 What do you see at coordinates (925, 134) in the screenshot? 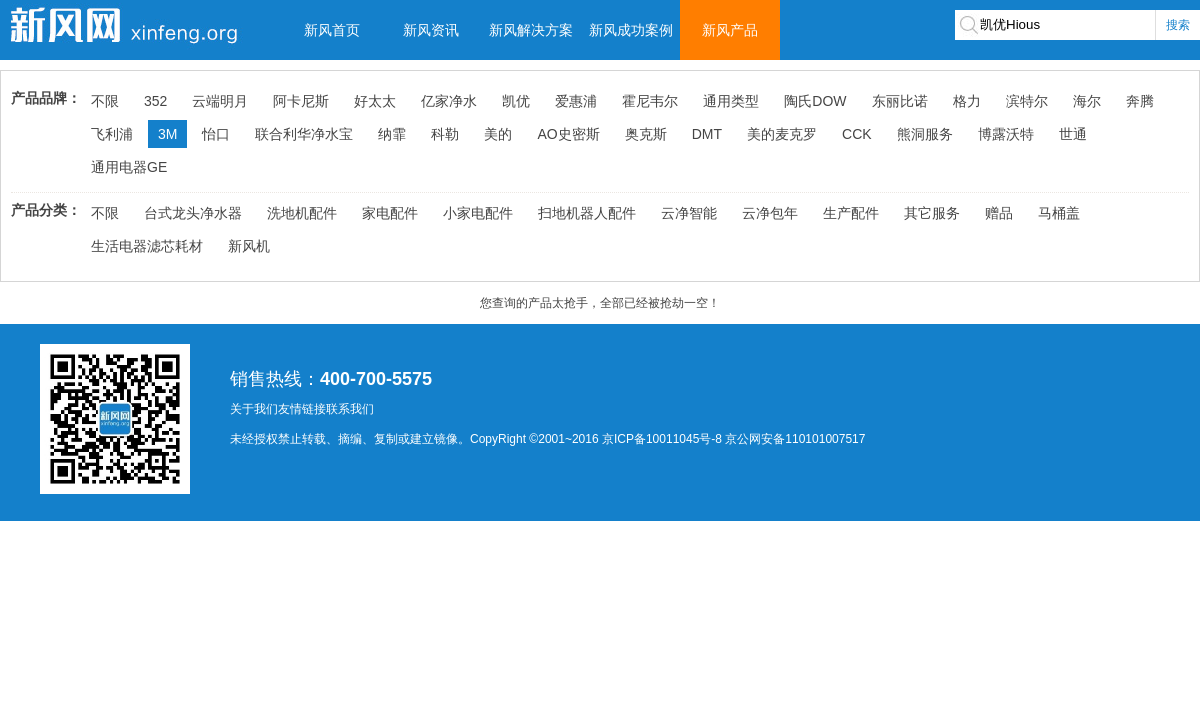
I see `熊洞服务` at bounding box center [925, 134].